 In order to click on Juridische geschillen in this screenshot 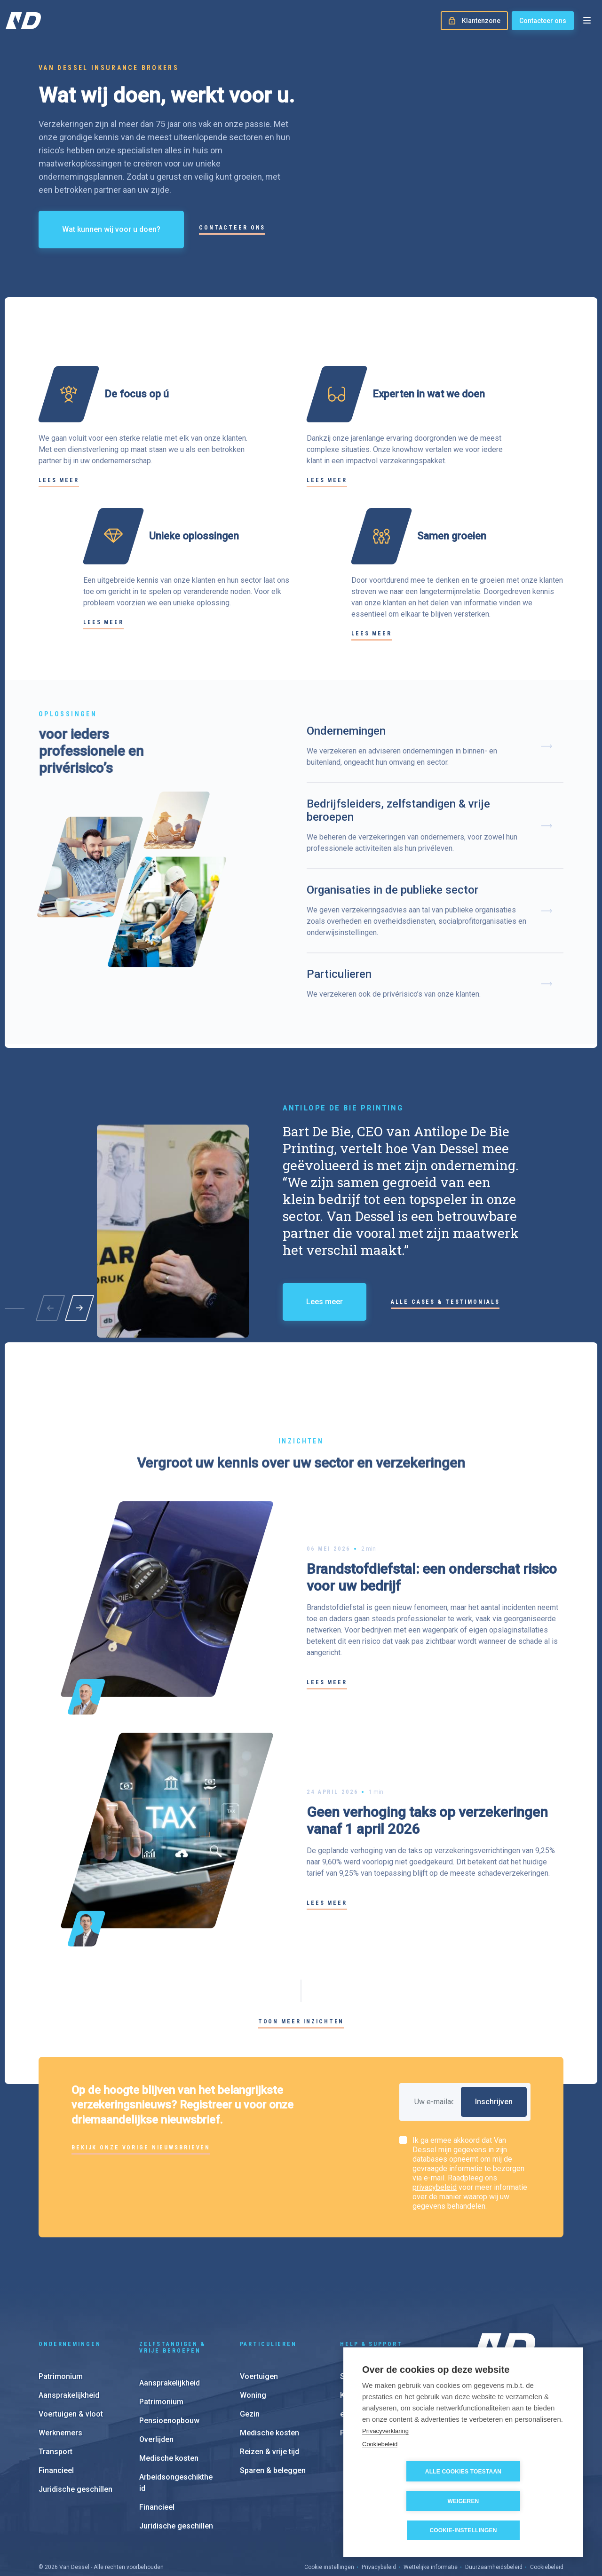, I will do `click(75, 2440)`.